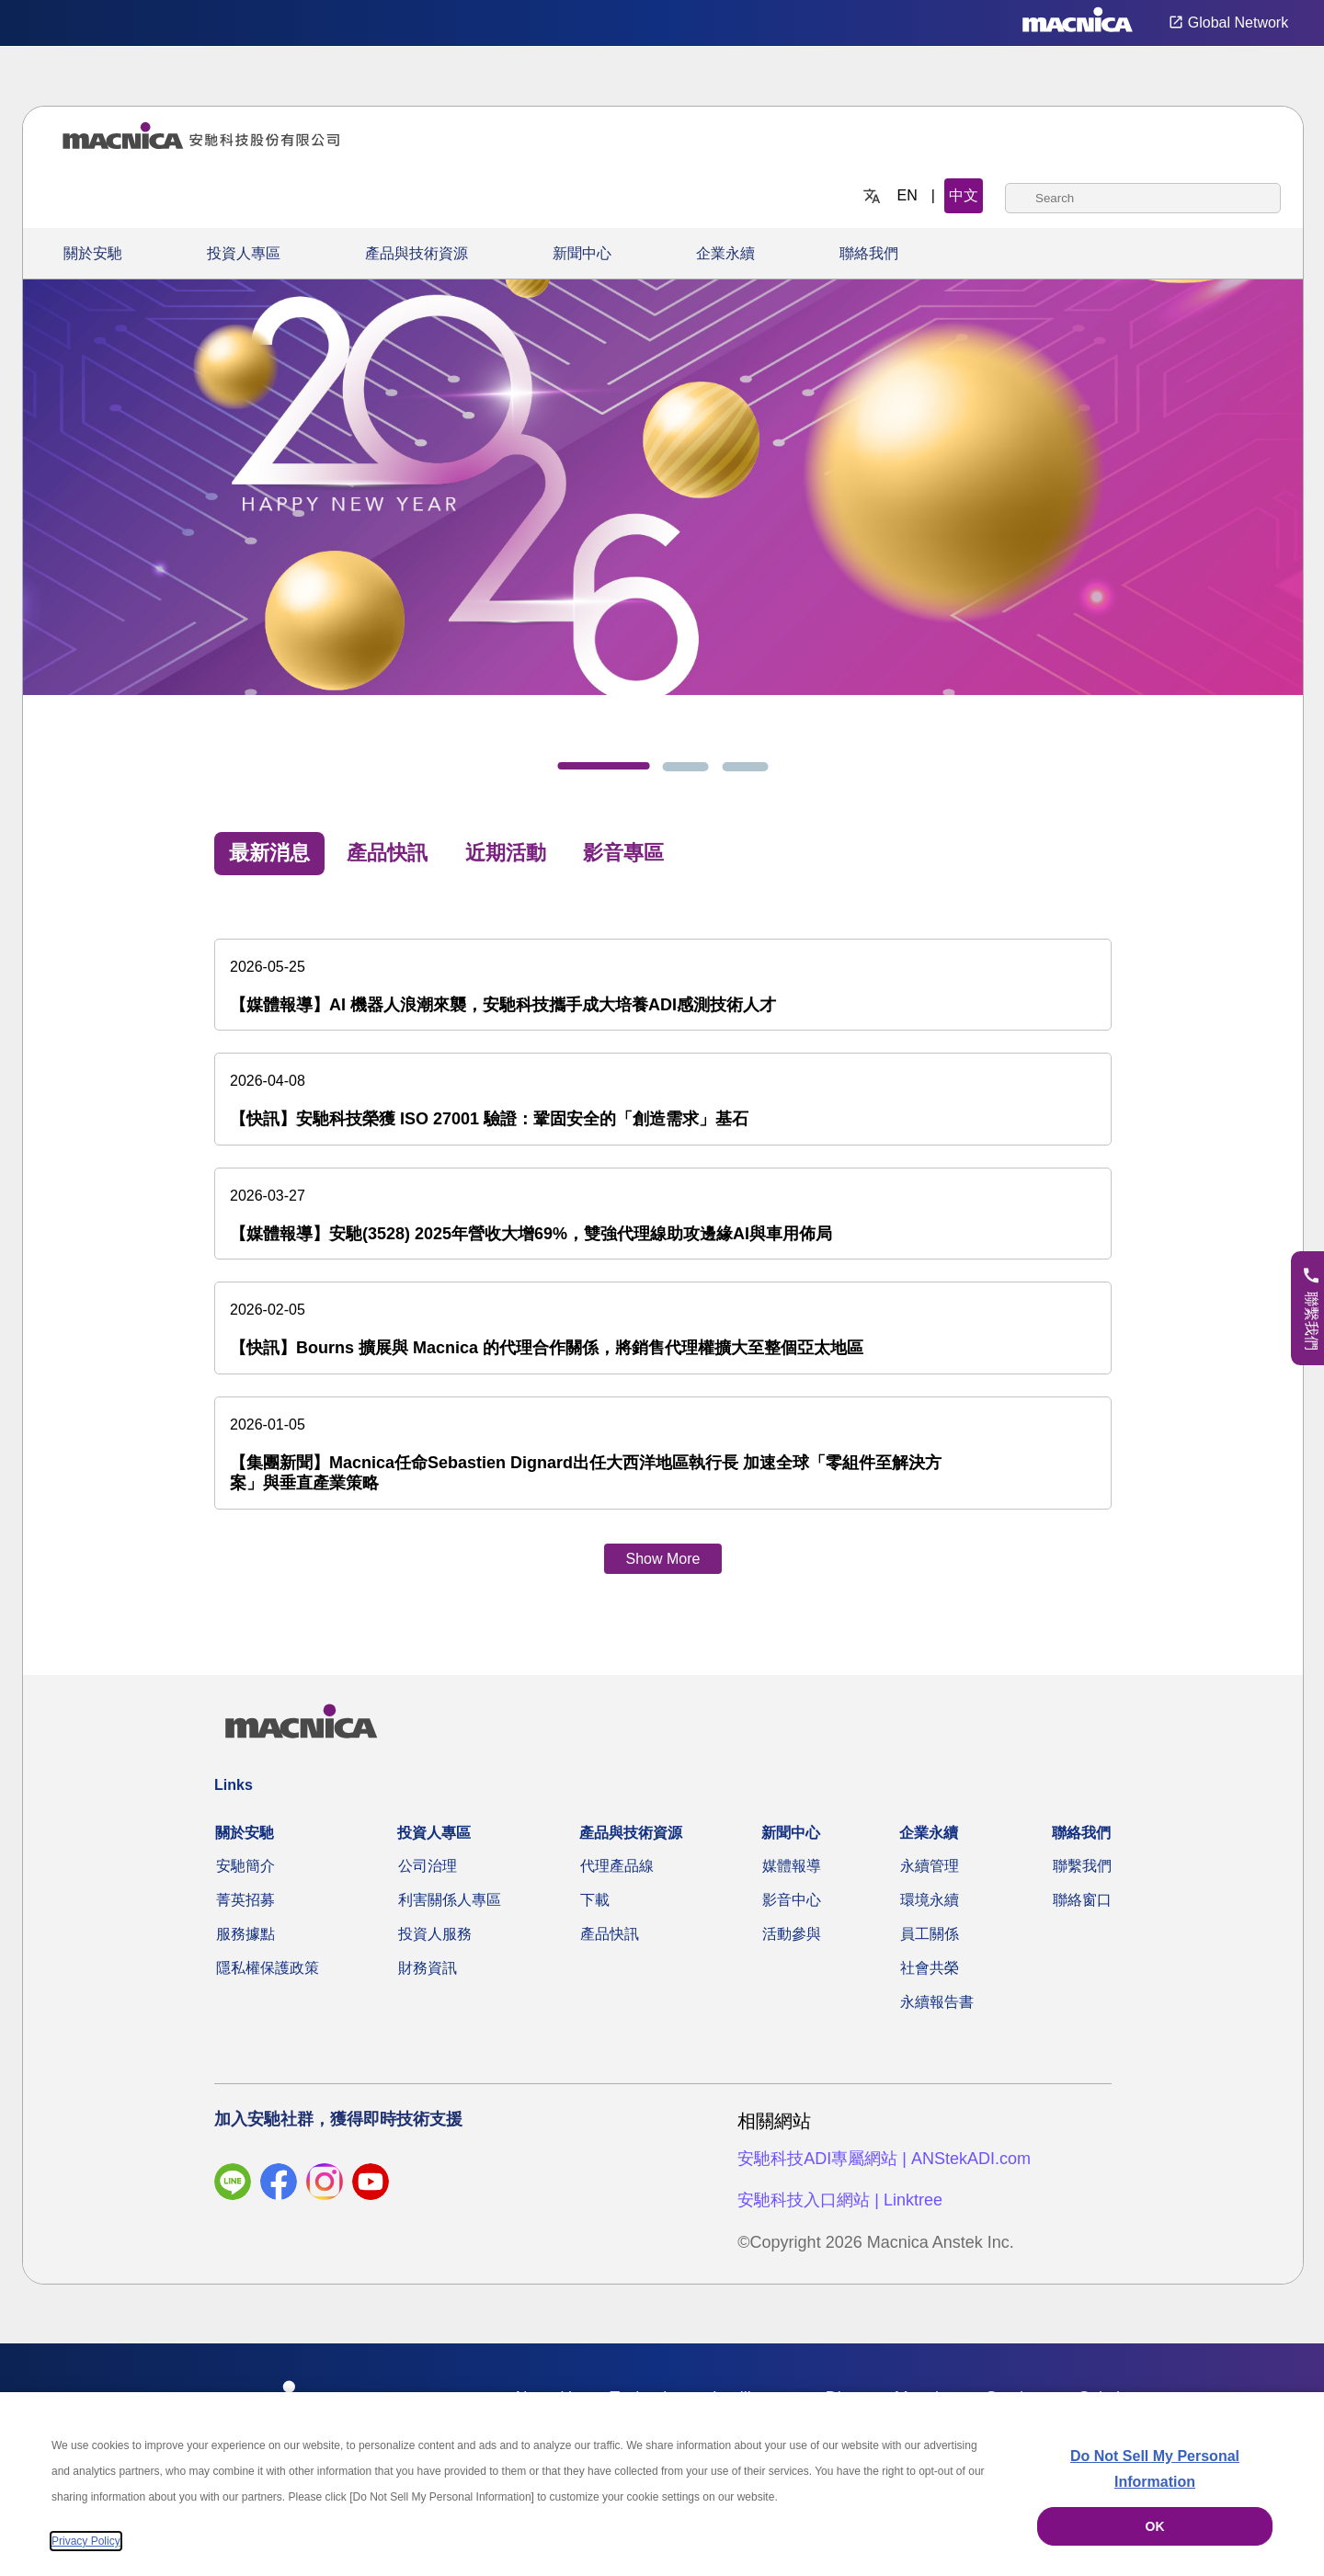  I want to click on 聯繫我們, so click(1082, 1866).